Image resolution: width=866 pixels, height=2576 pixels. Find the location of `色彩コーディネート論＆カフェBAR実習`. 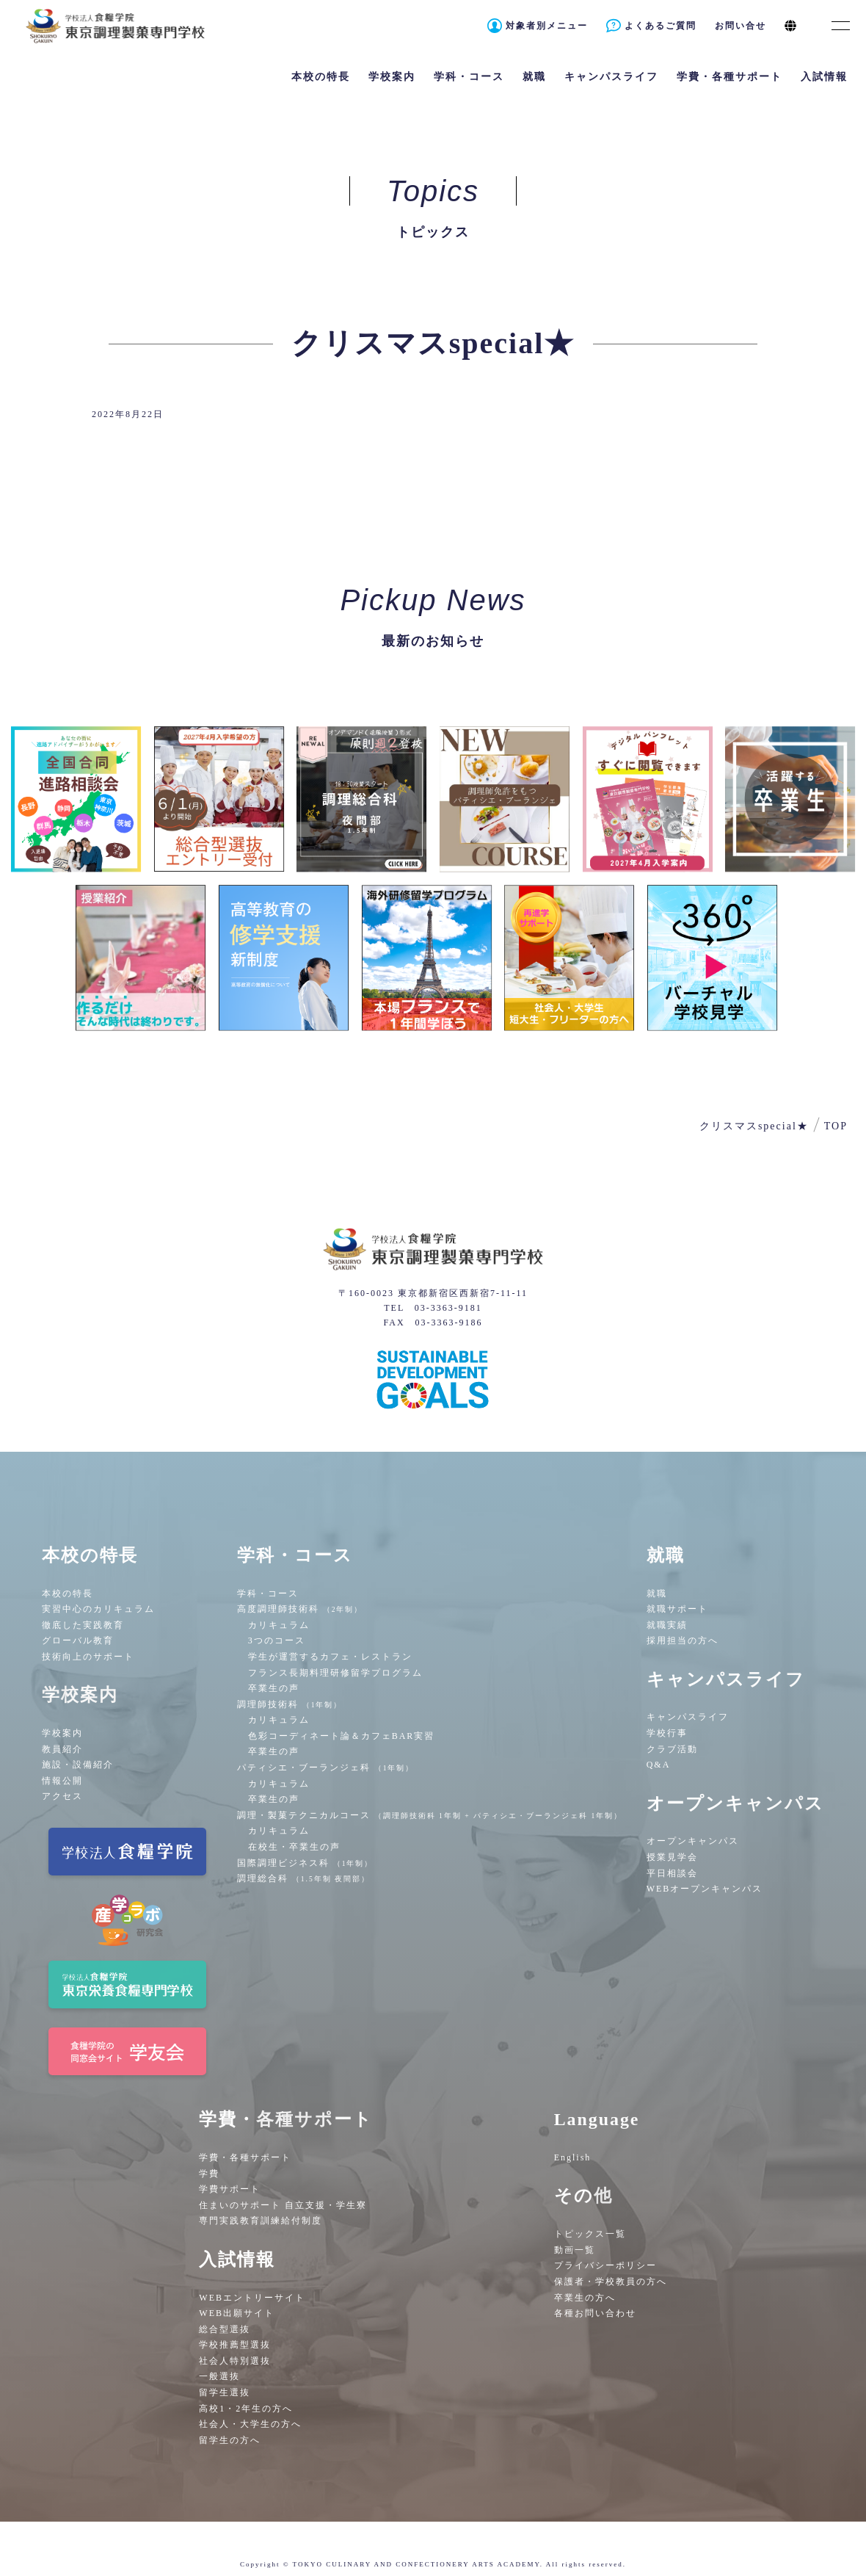

色彩コーディネート論＆カフェBAR実習 is located at coordinates (341, 1736).